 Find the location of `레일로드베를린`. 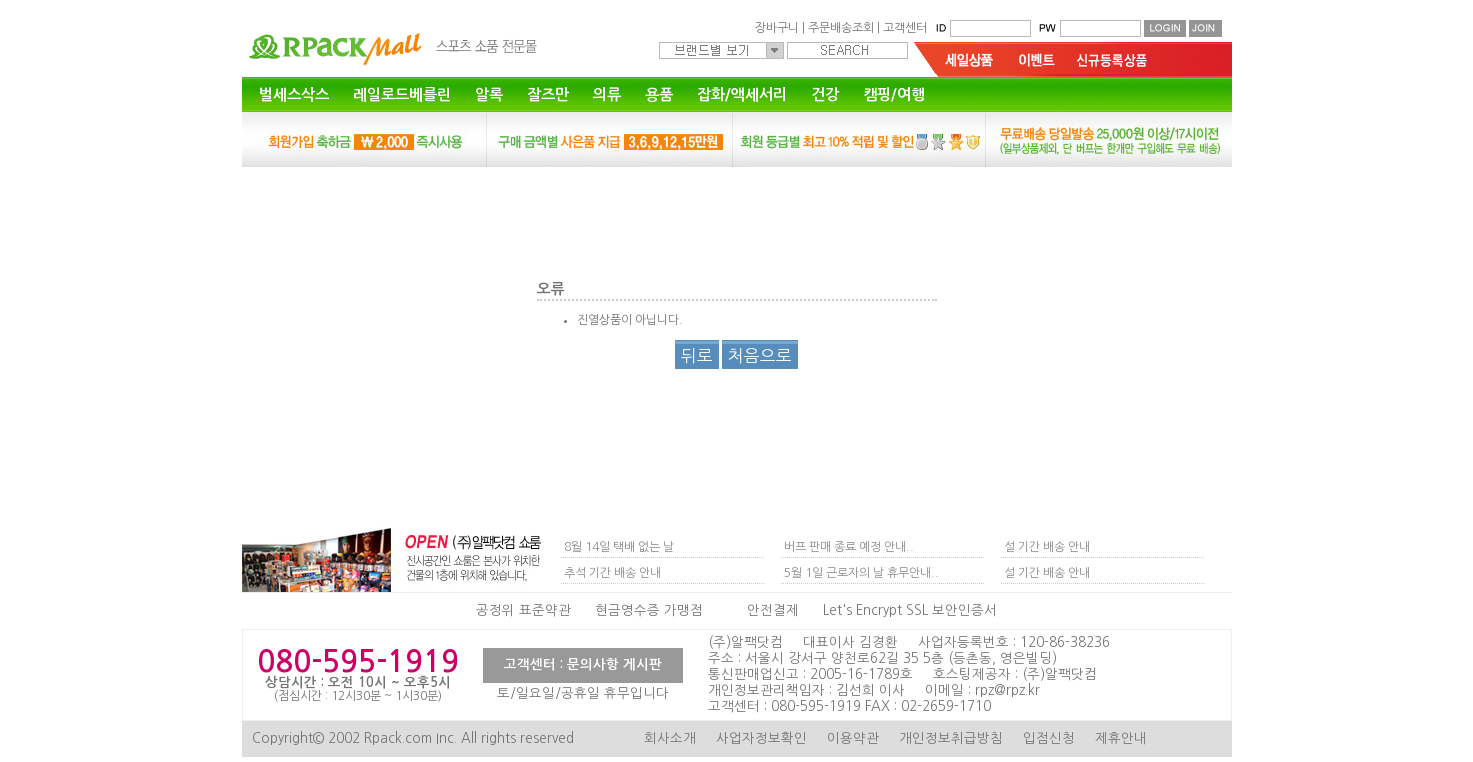

레일로드베를린 is located at coordinates (402, 94).